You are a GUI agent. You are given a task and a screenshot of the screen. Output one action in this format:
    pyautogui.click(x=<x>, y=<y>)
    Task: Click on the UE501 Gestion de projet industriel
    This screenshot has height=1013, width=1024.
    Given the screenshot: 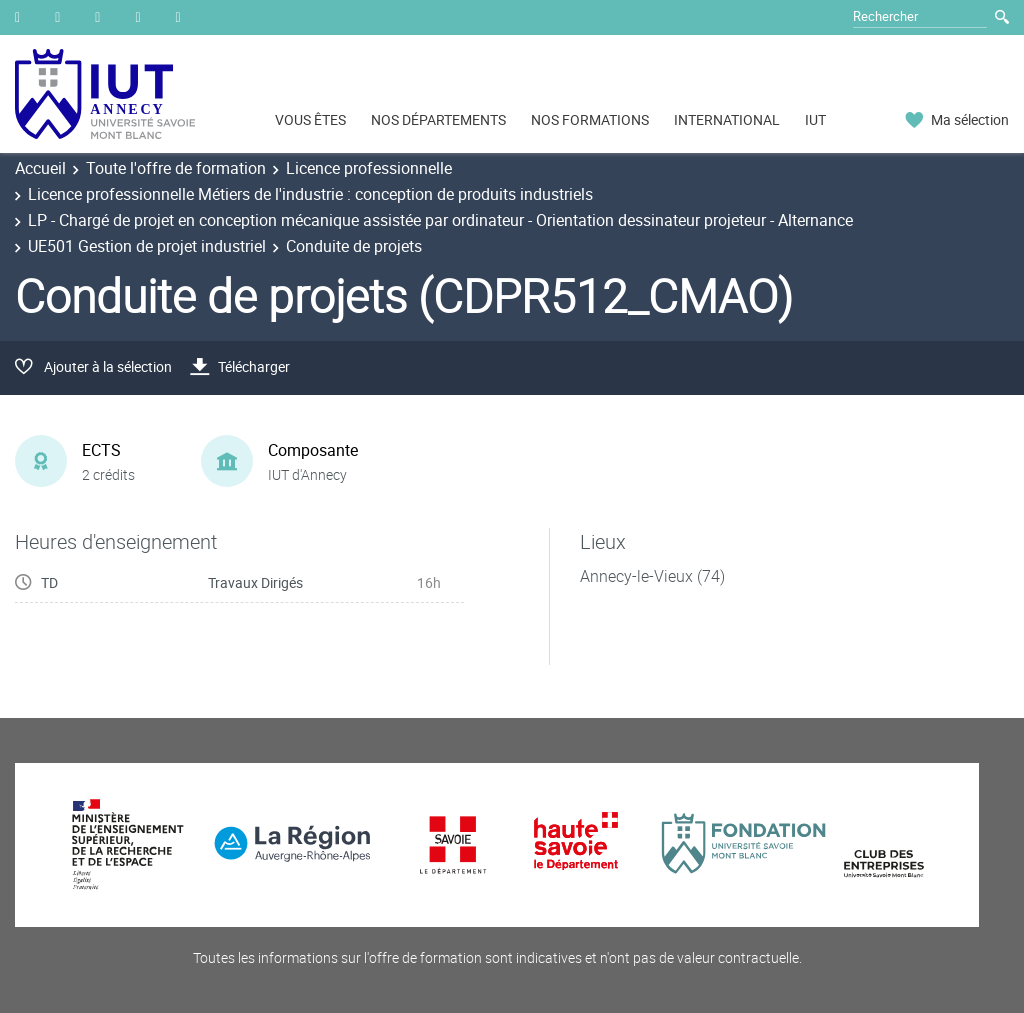 What is the action you would take?
    pyautogui.click(x=147, y=246)
    